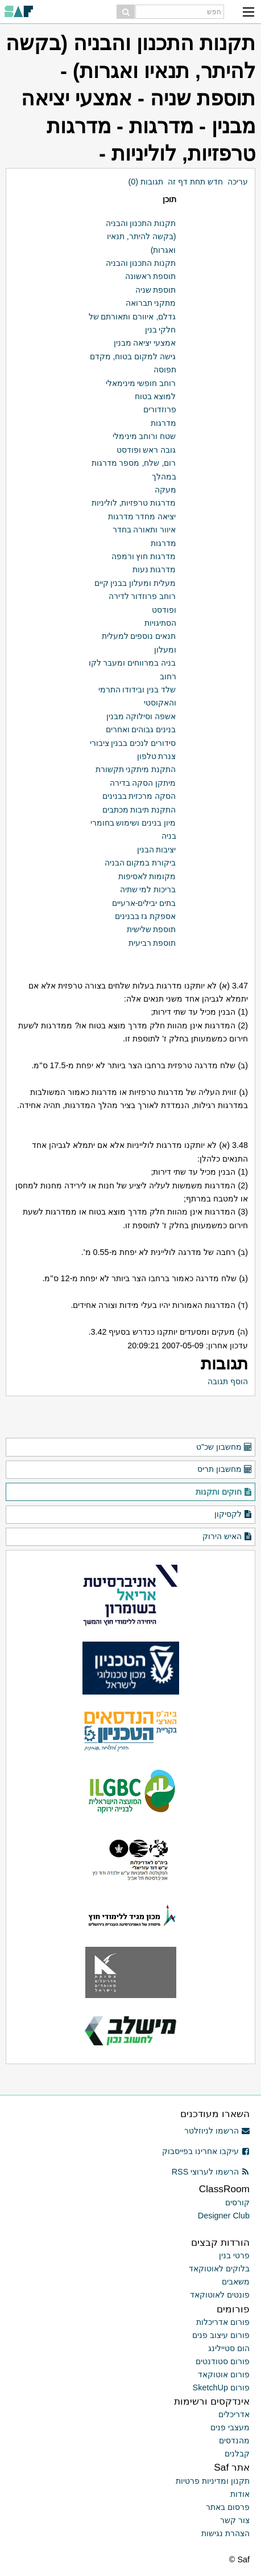 Image resolution: width=261 pixels, height=2576 pixels. What do you see at coordinates (221, 2335) in the screenshot?
I see `פורום עיצוב פנים` at bounding box center [221, 2335].